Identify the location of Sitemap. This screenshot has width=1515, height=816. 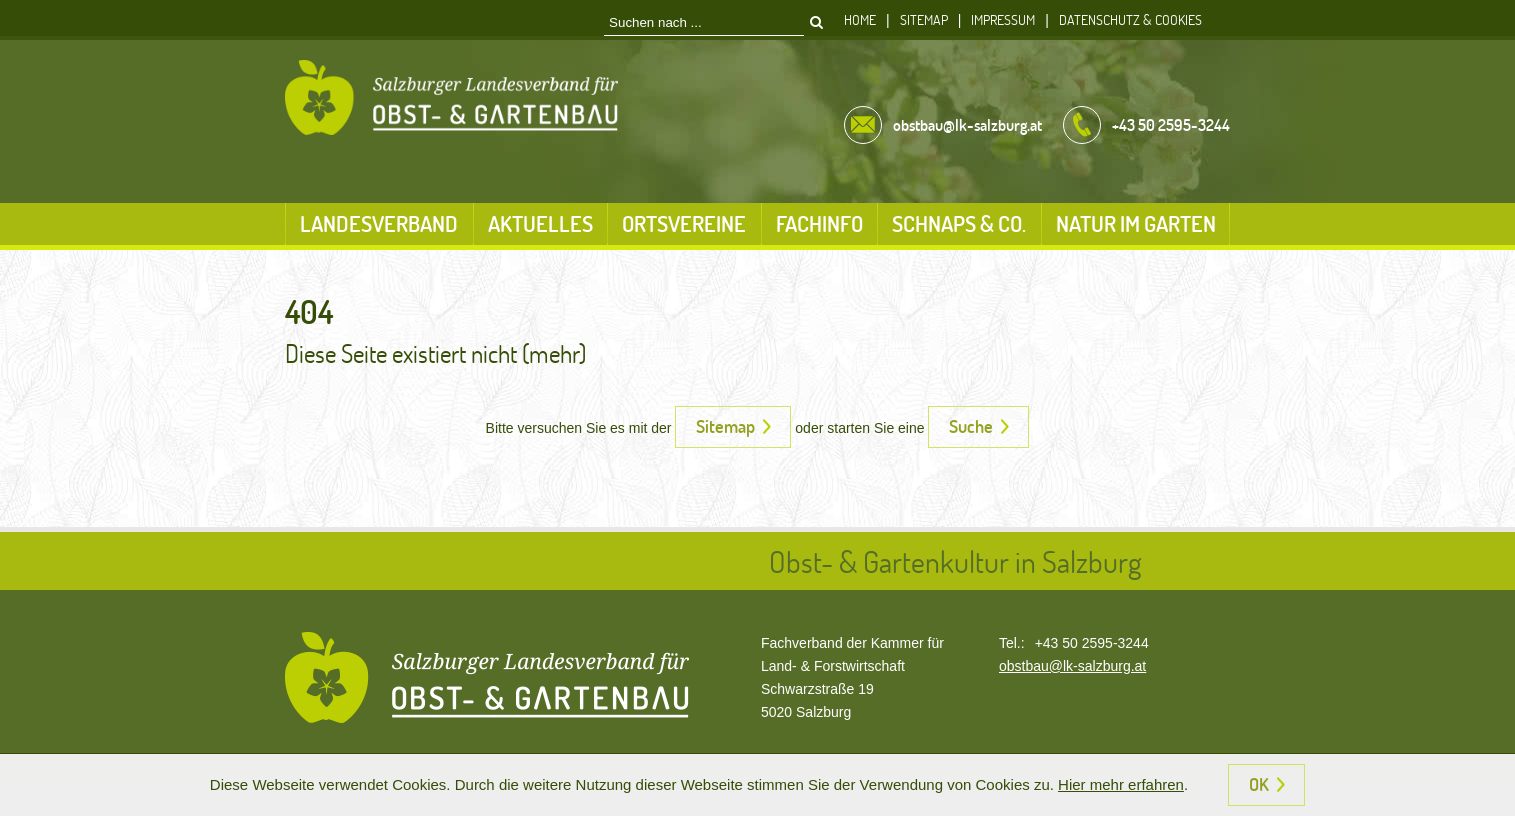
(924, 19).